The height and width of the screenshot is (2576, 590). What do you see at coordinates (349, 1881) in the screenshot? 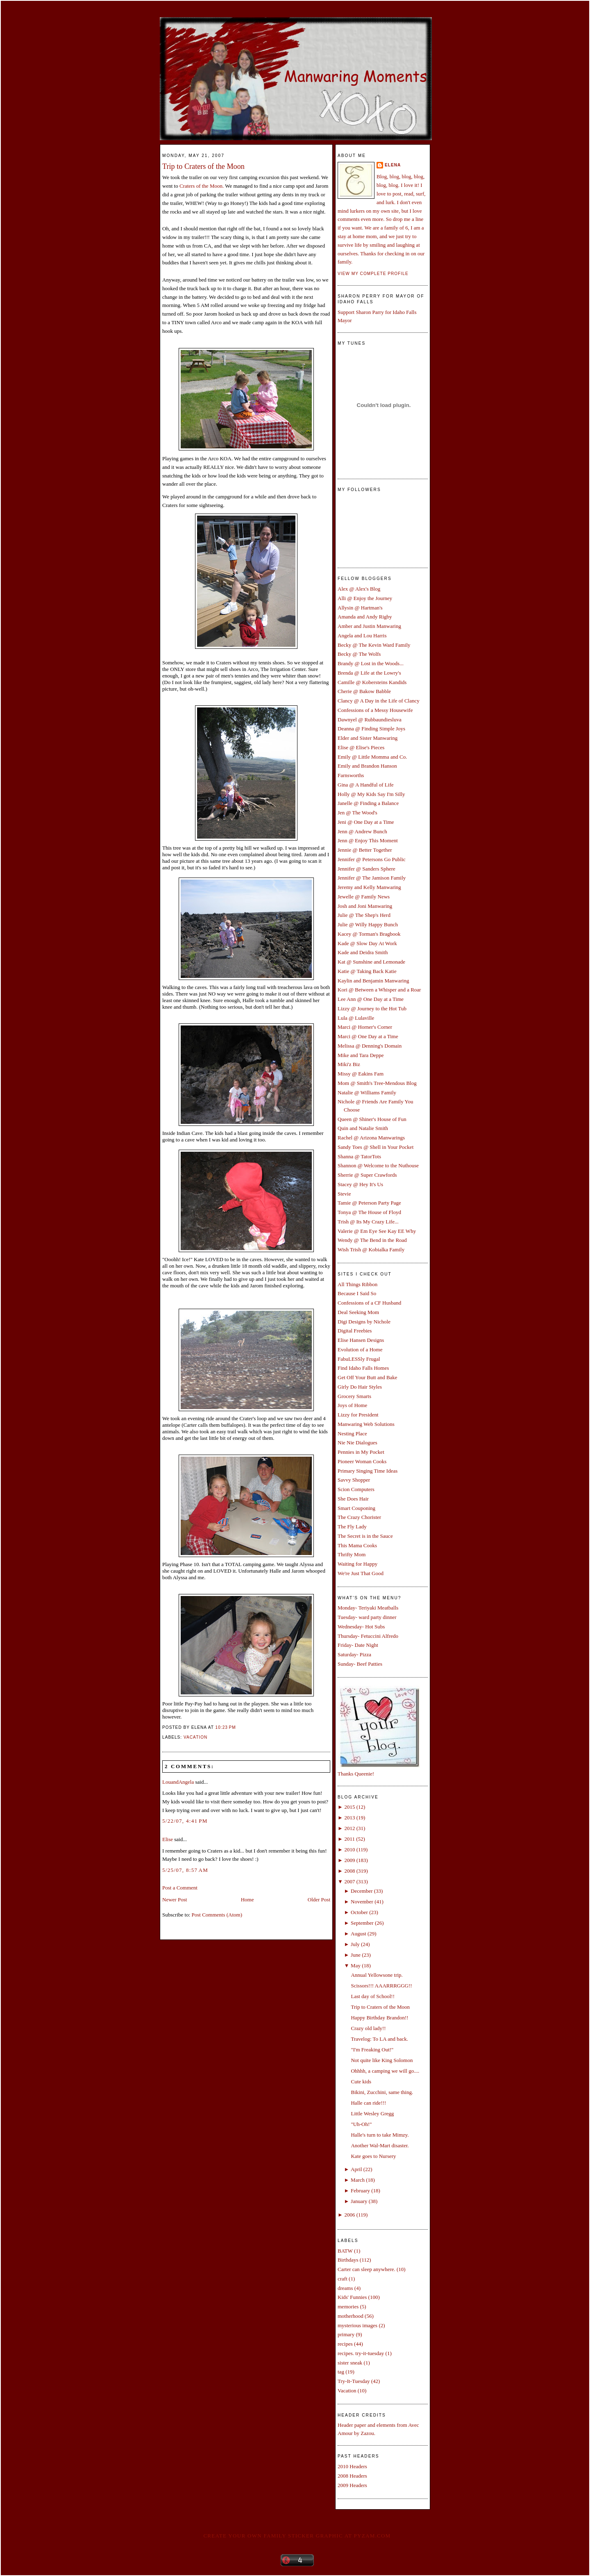
I see `2007` at bounding box center [349, 1881].